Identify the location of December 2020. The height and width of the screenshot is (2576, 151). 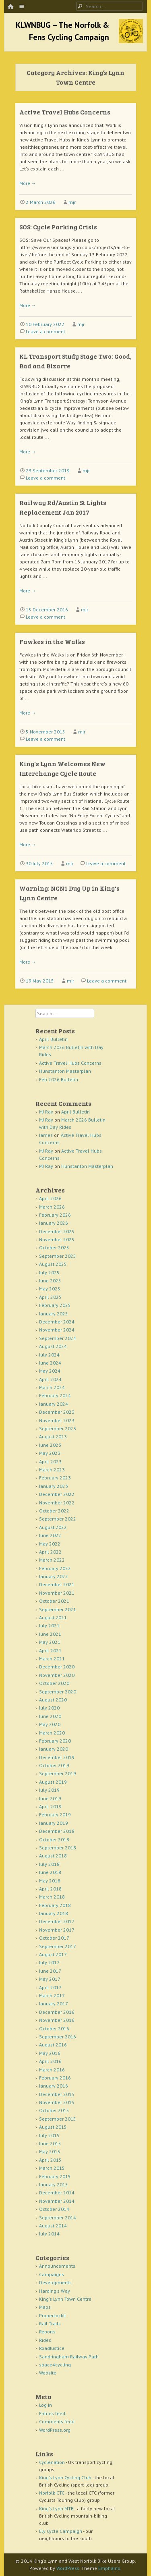
(56, 1667).